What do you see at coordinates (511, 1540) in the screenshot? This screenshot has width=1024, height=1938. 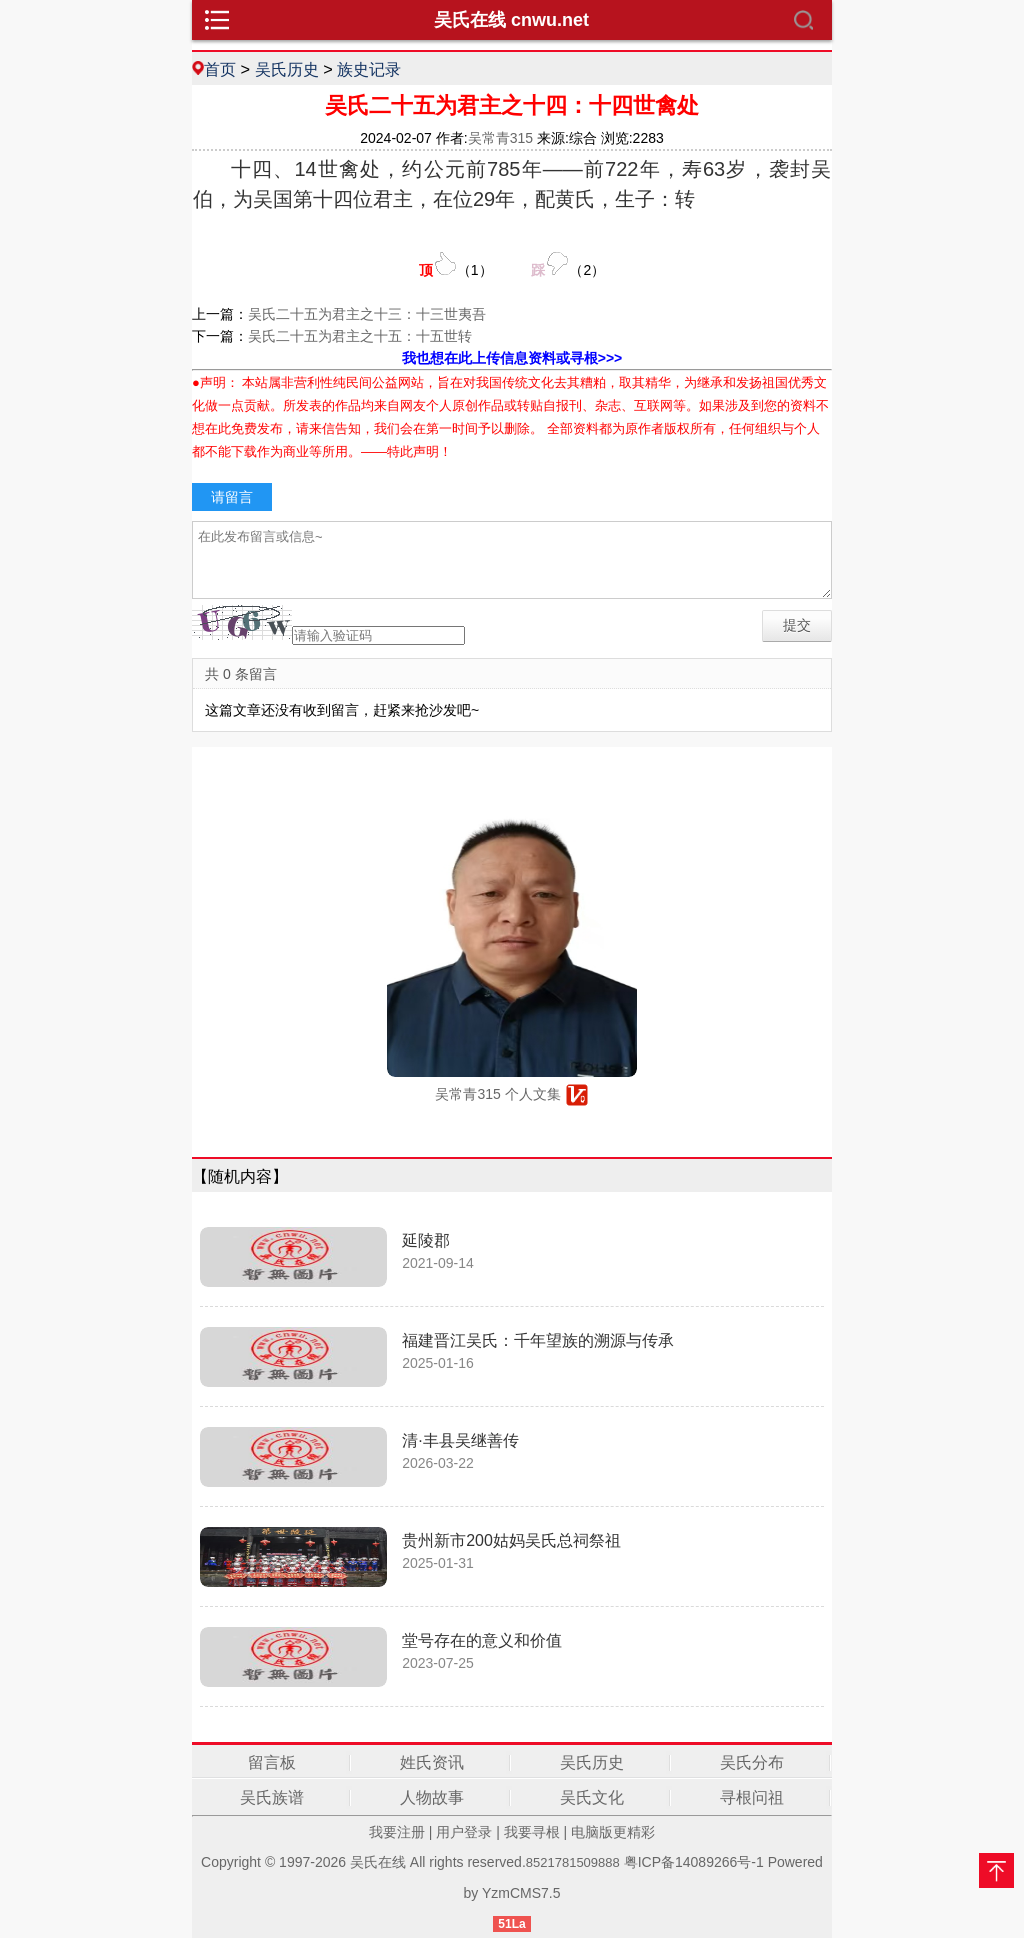 I see `贵州新市200姑妈吴氏总祠祭祖` at bounding box center [511, 1540].